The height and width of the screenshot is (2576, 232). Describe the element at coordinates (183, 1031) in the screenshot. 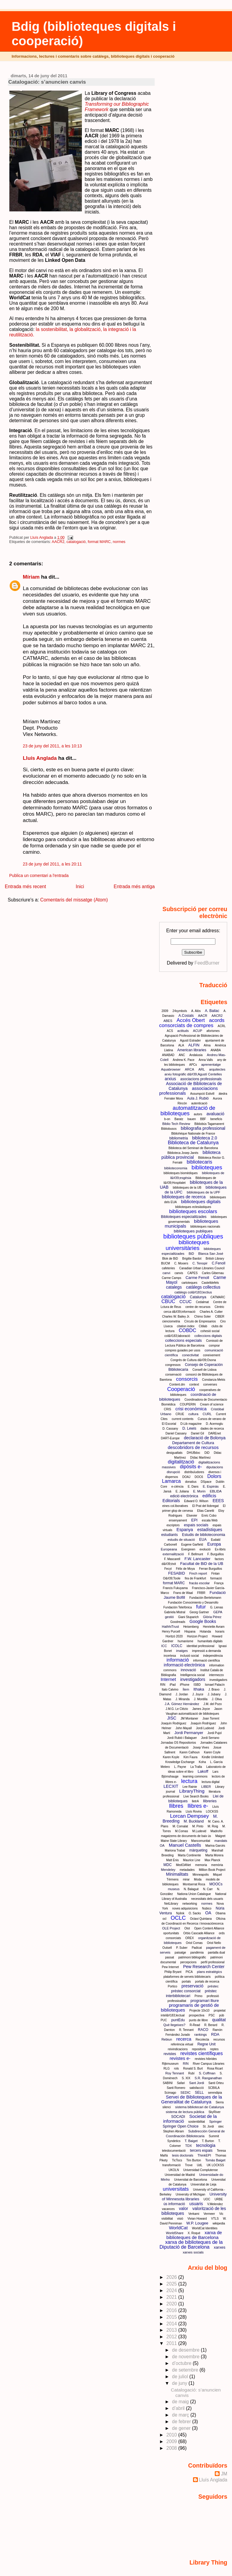

I see `actituds` at that location.